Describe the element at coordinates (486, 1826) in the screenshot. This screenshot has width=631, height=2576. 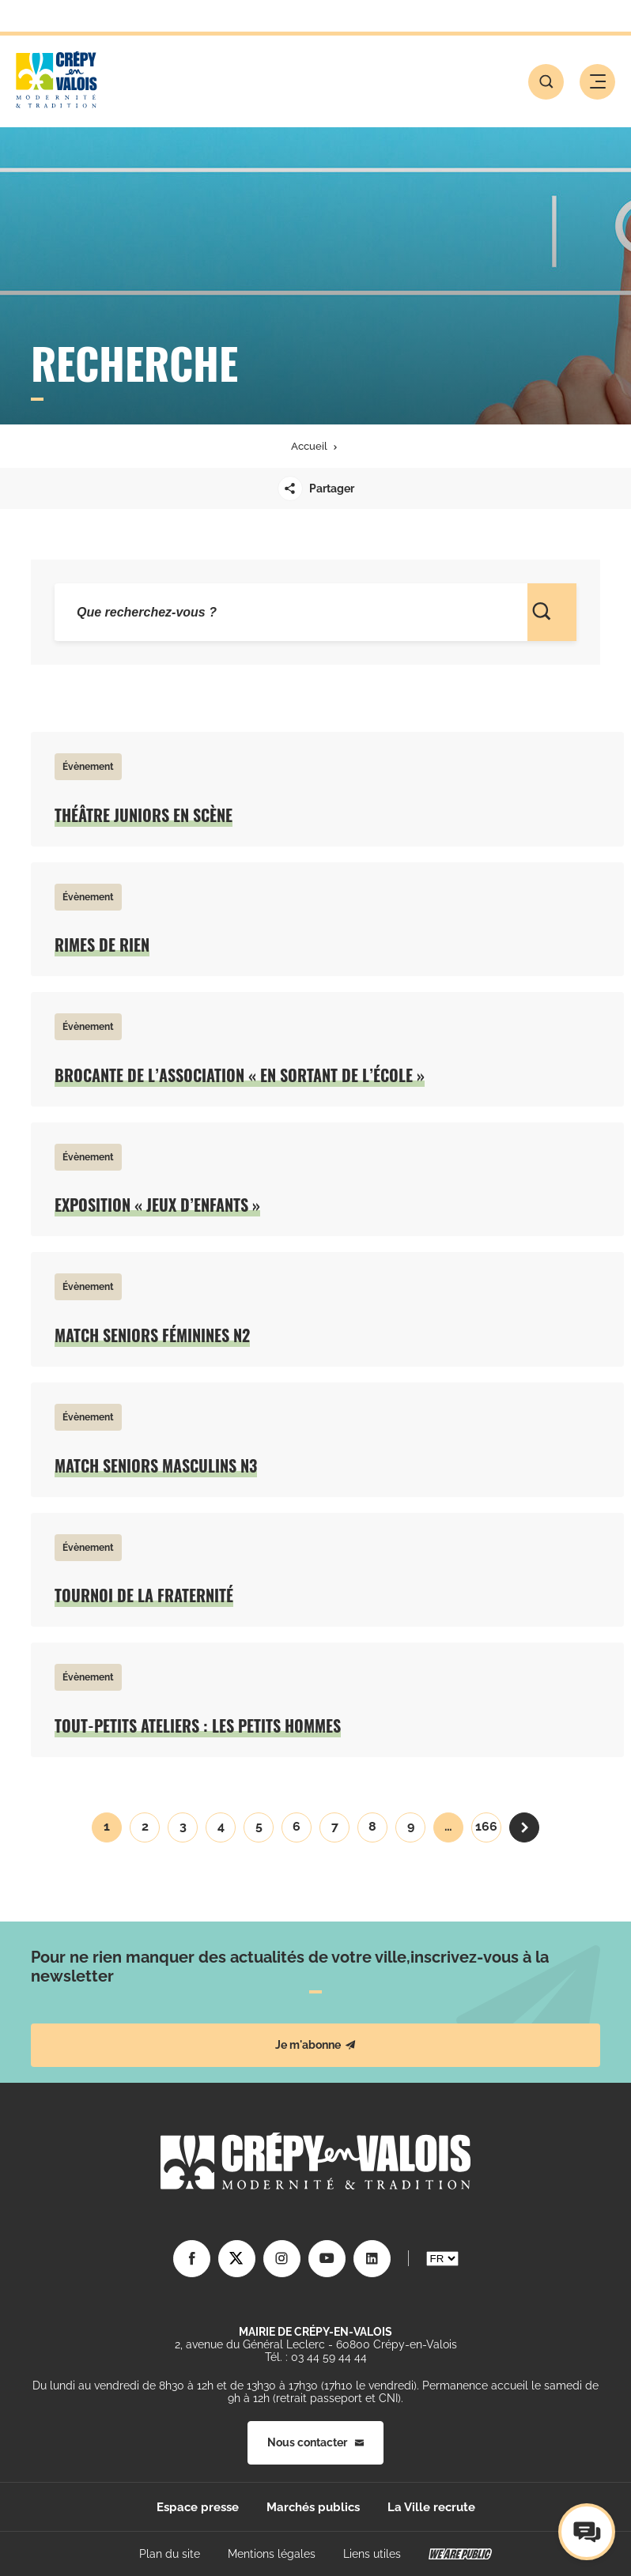
I see `166` at that location.